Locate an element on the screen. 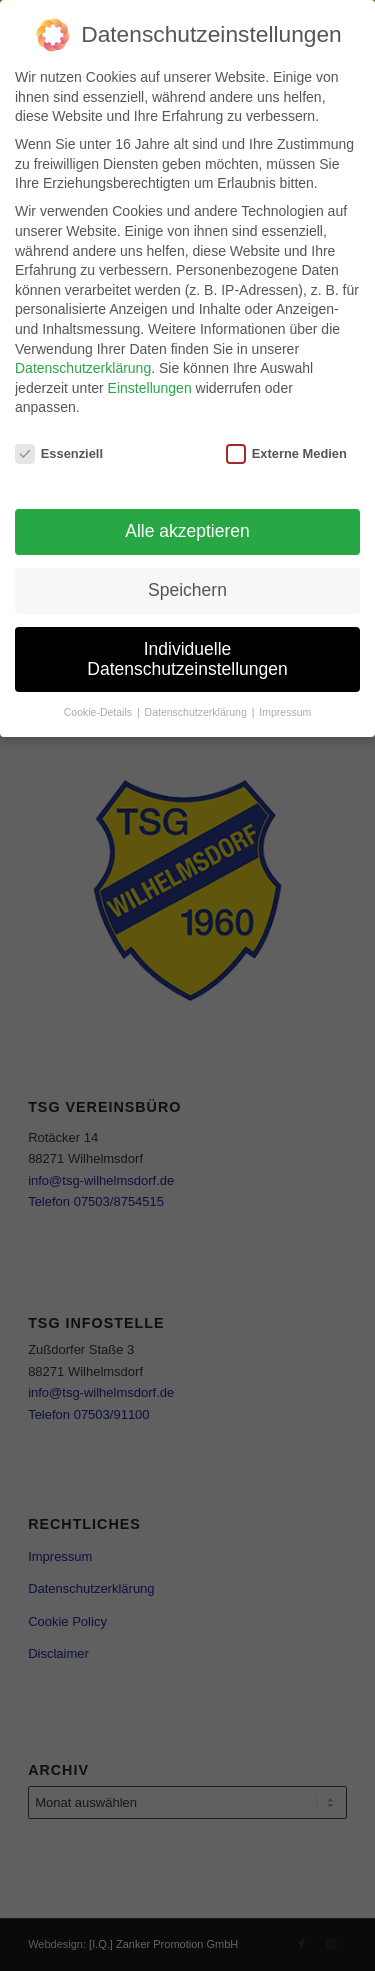 This screenshot has width=375, height=1971. Einstellungen is located at coordinates (150, 388).